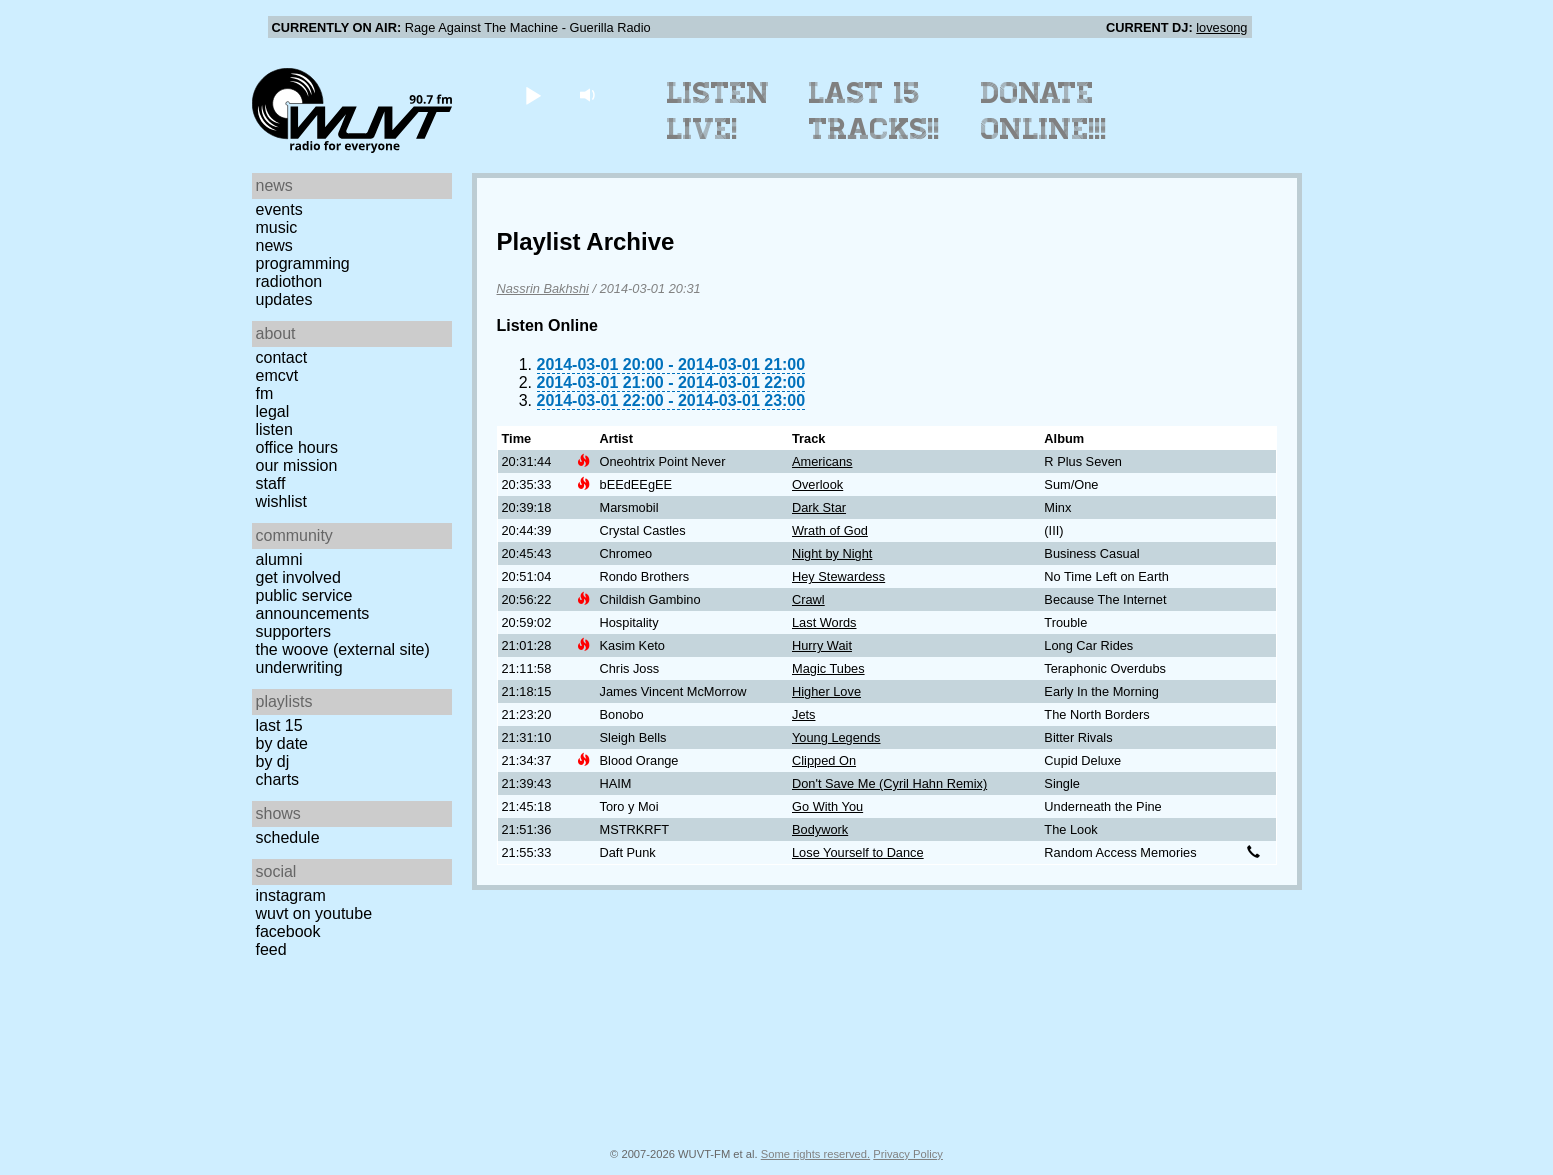 The width and height of the screenshot is (1553, 1175). Describe the element at coordinates (298, 577) in the screenshot. I see `Get Involved` at that location.